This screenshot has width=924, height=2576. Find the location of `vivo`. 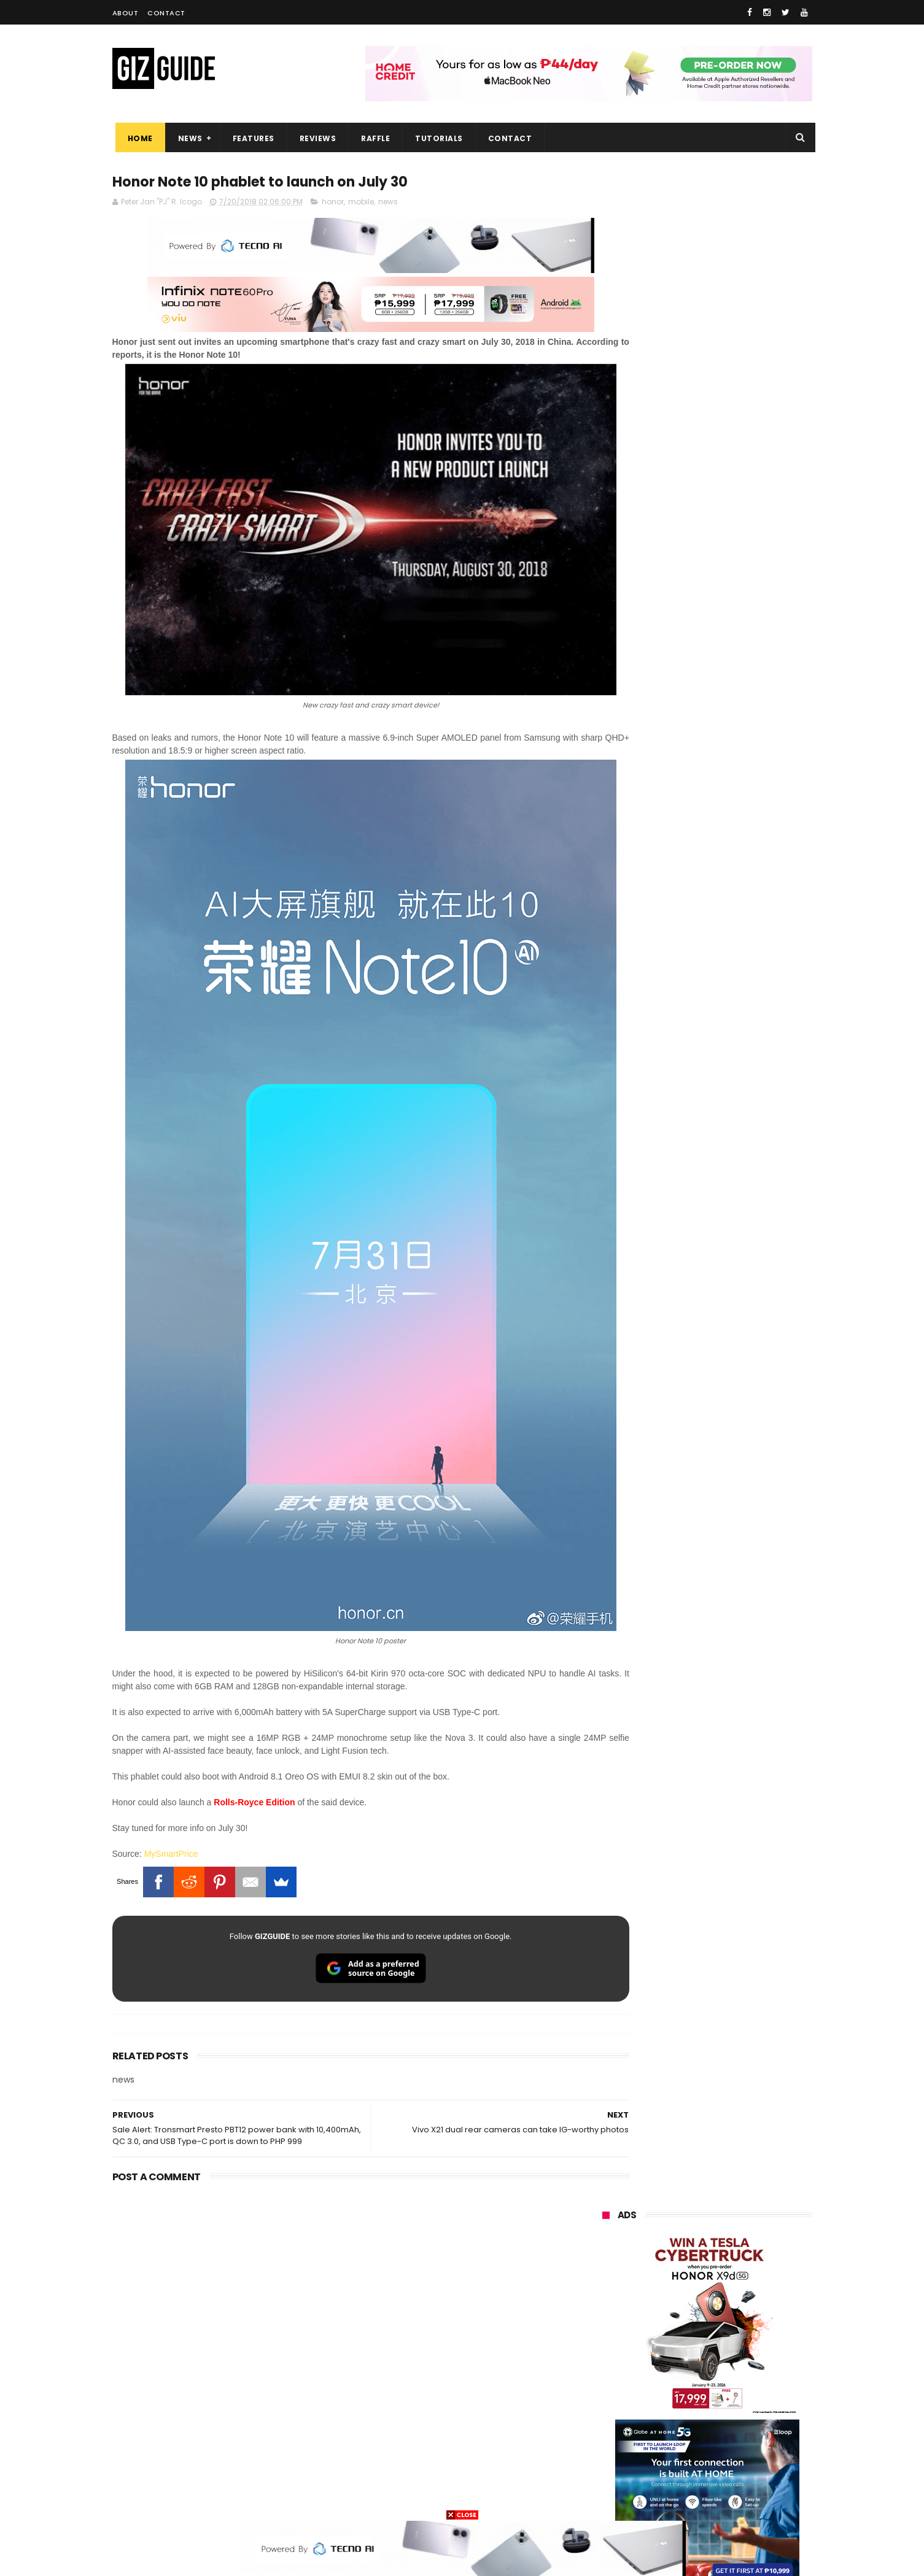

vivo is located at coordinates (744, 2248).